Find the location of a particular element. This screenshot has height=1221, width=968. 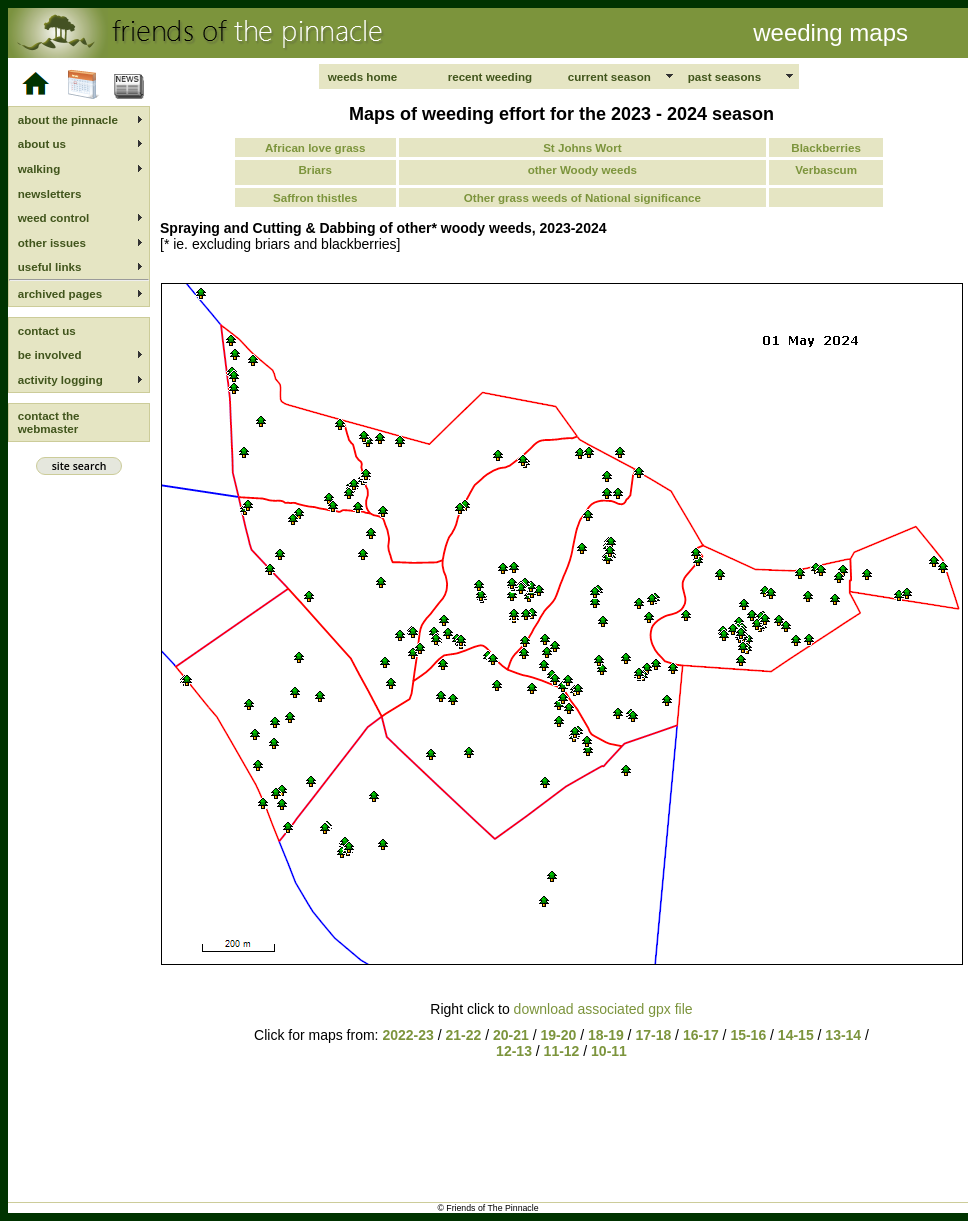

21-22 is located at coordinates (463, 1035).